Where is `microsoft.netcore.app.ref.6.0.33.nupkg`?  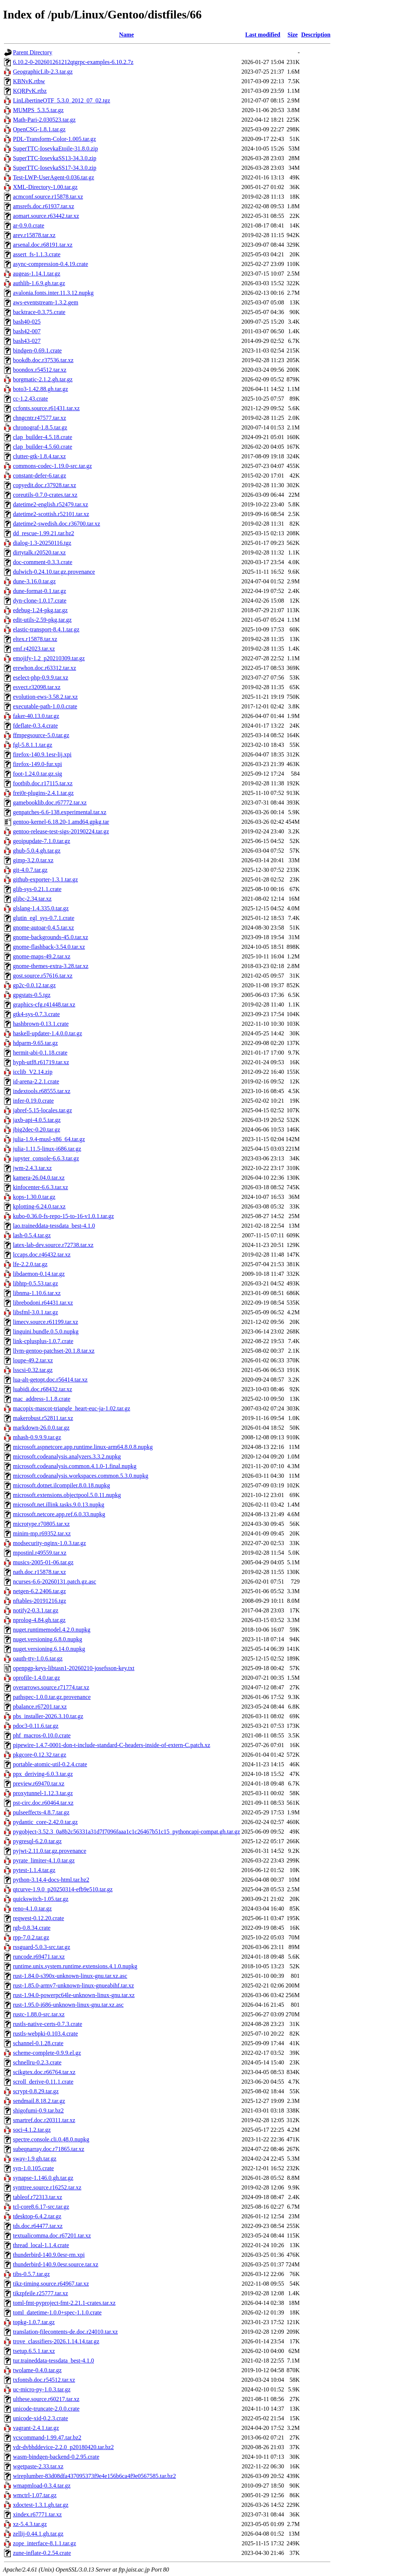 microsoft.netcore.app.ref.6.0.33.nupkg is located at coordinates (59, 1514).